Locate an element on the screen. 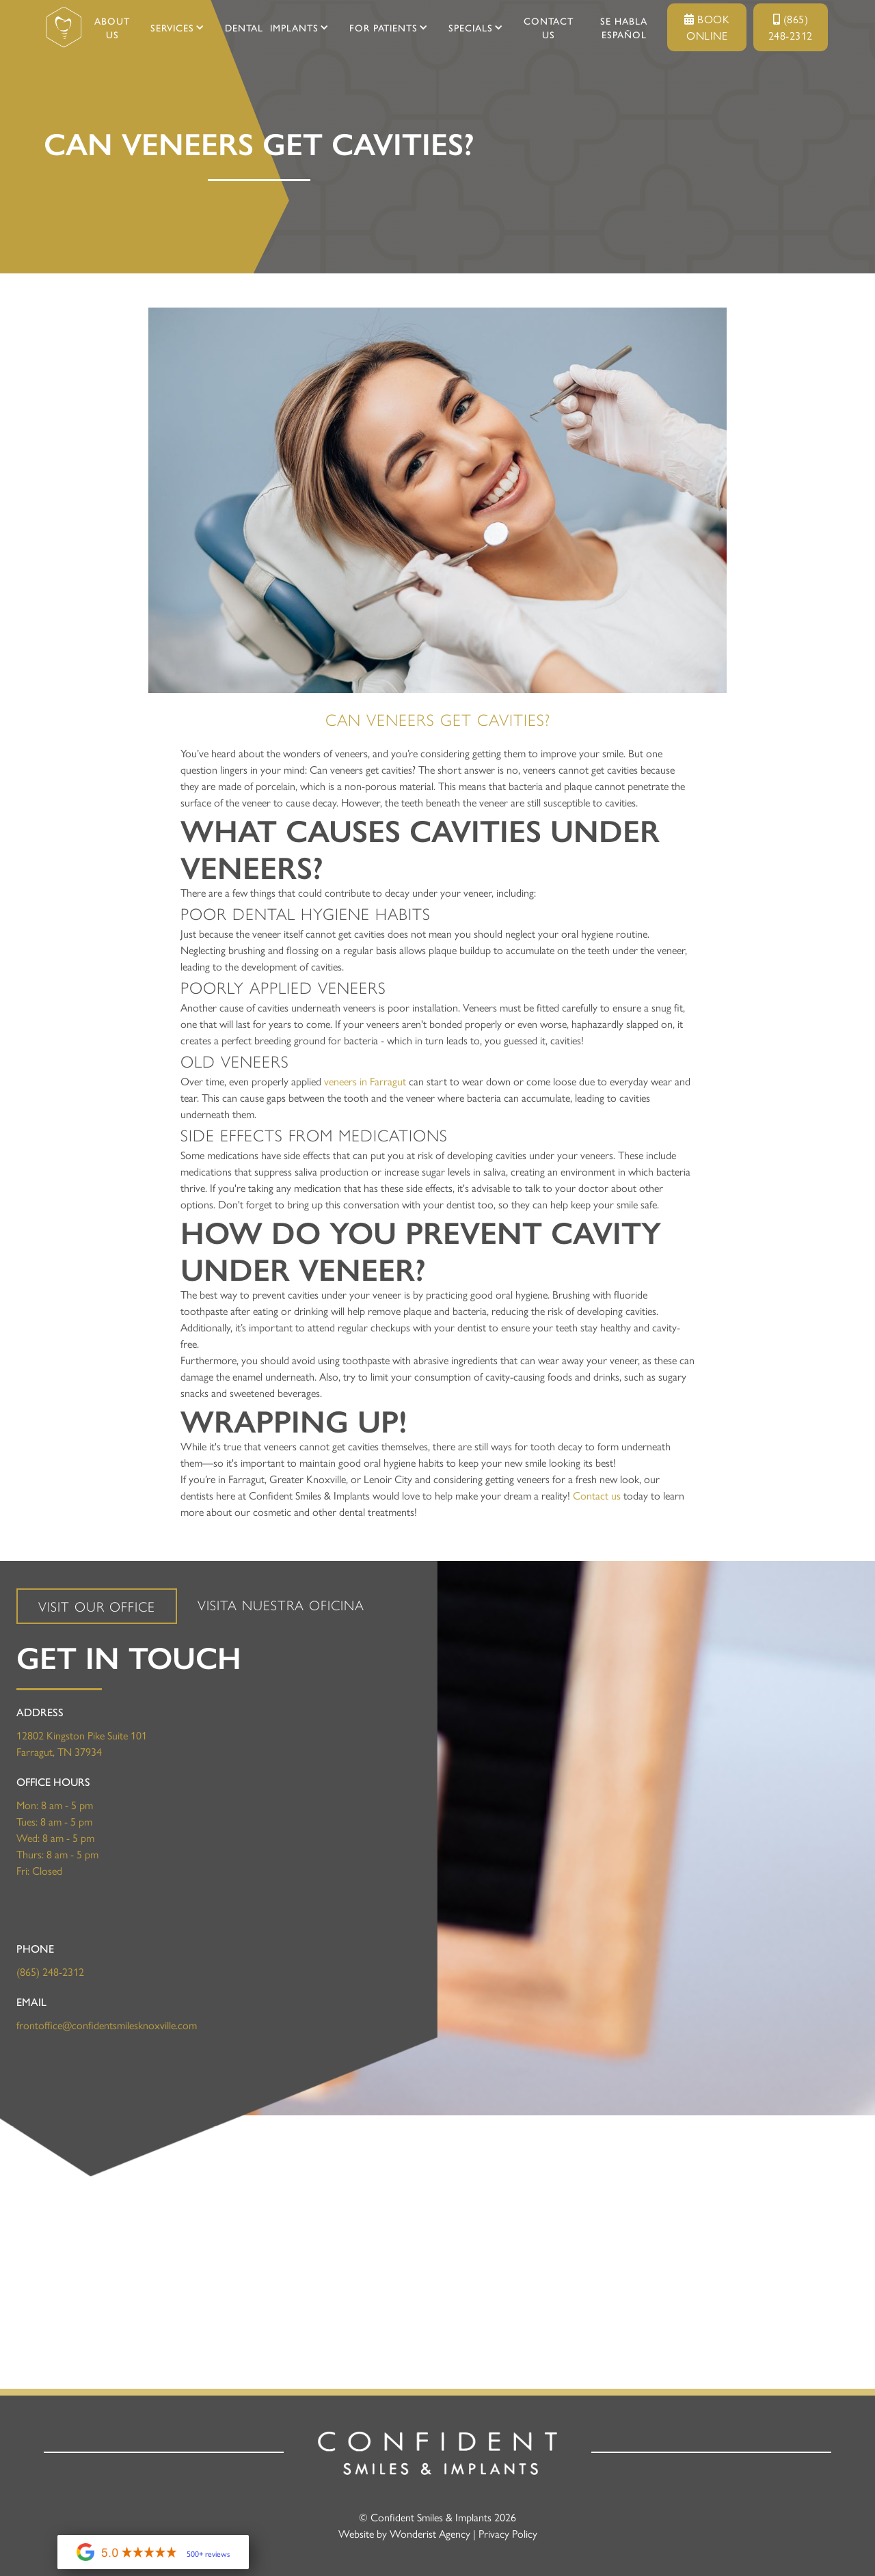 Image resolution: width=875 pixels, height=2576 pixels. frontoffice@confidentsmilesknoxville.com is located at coordinates (106, 2025).